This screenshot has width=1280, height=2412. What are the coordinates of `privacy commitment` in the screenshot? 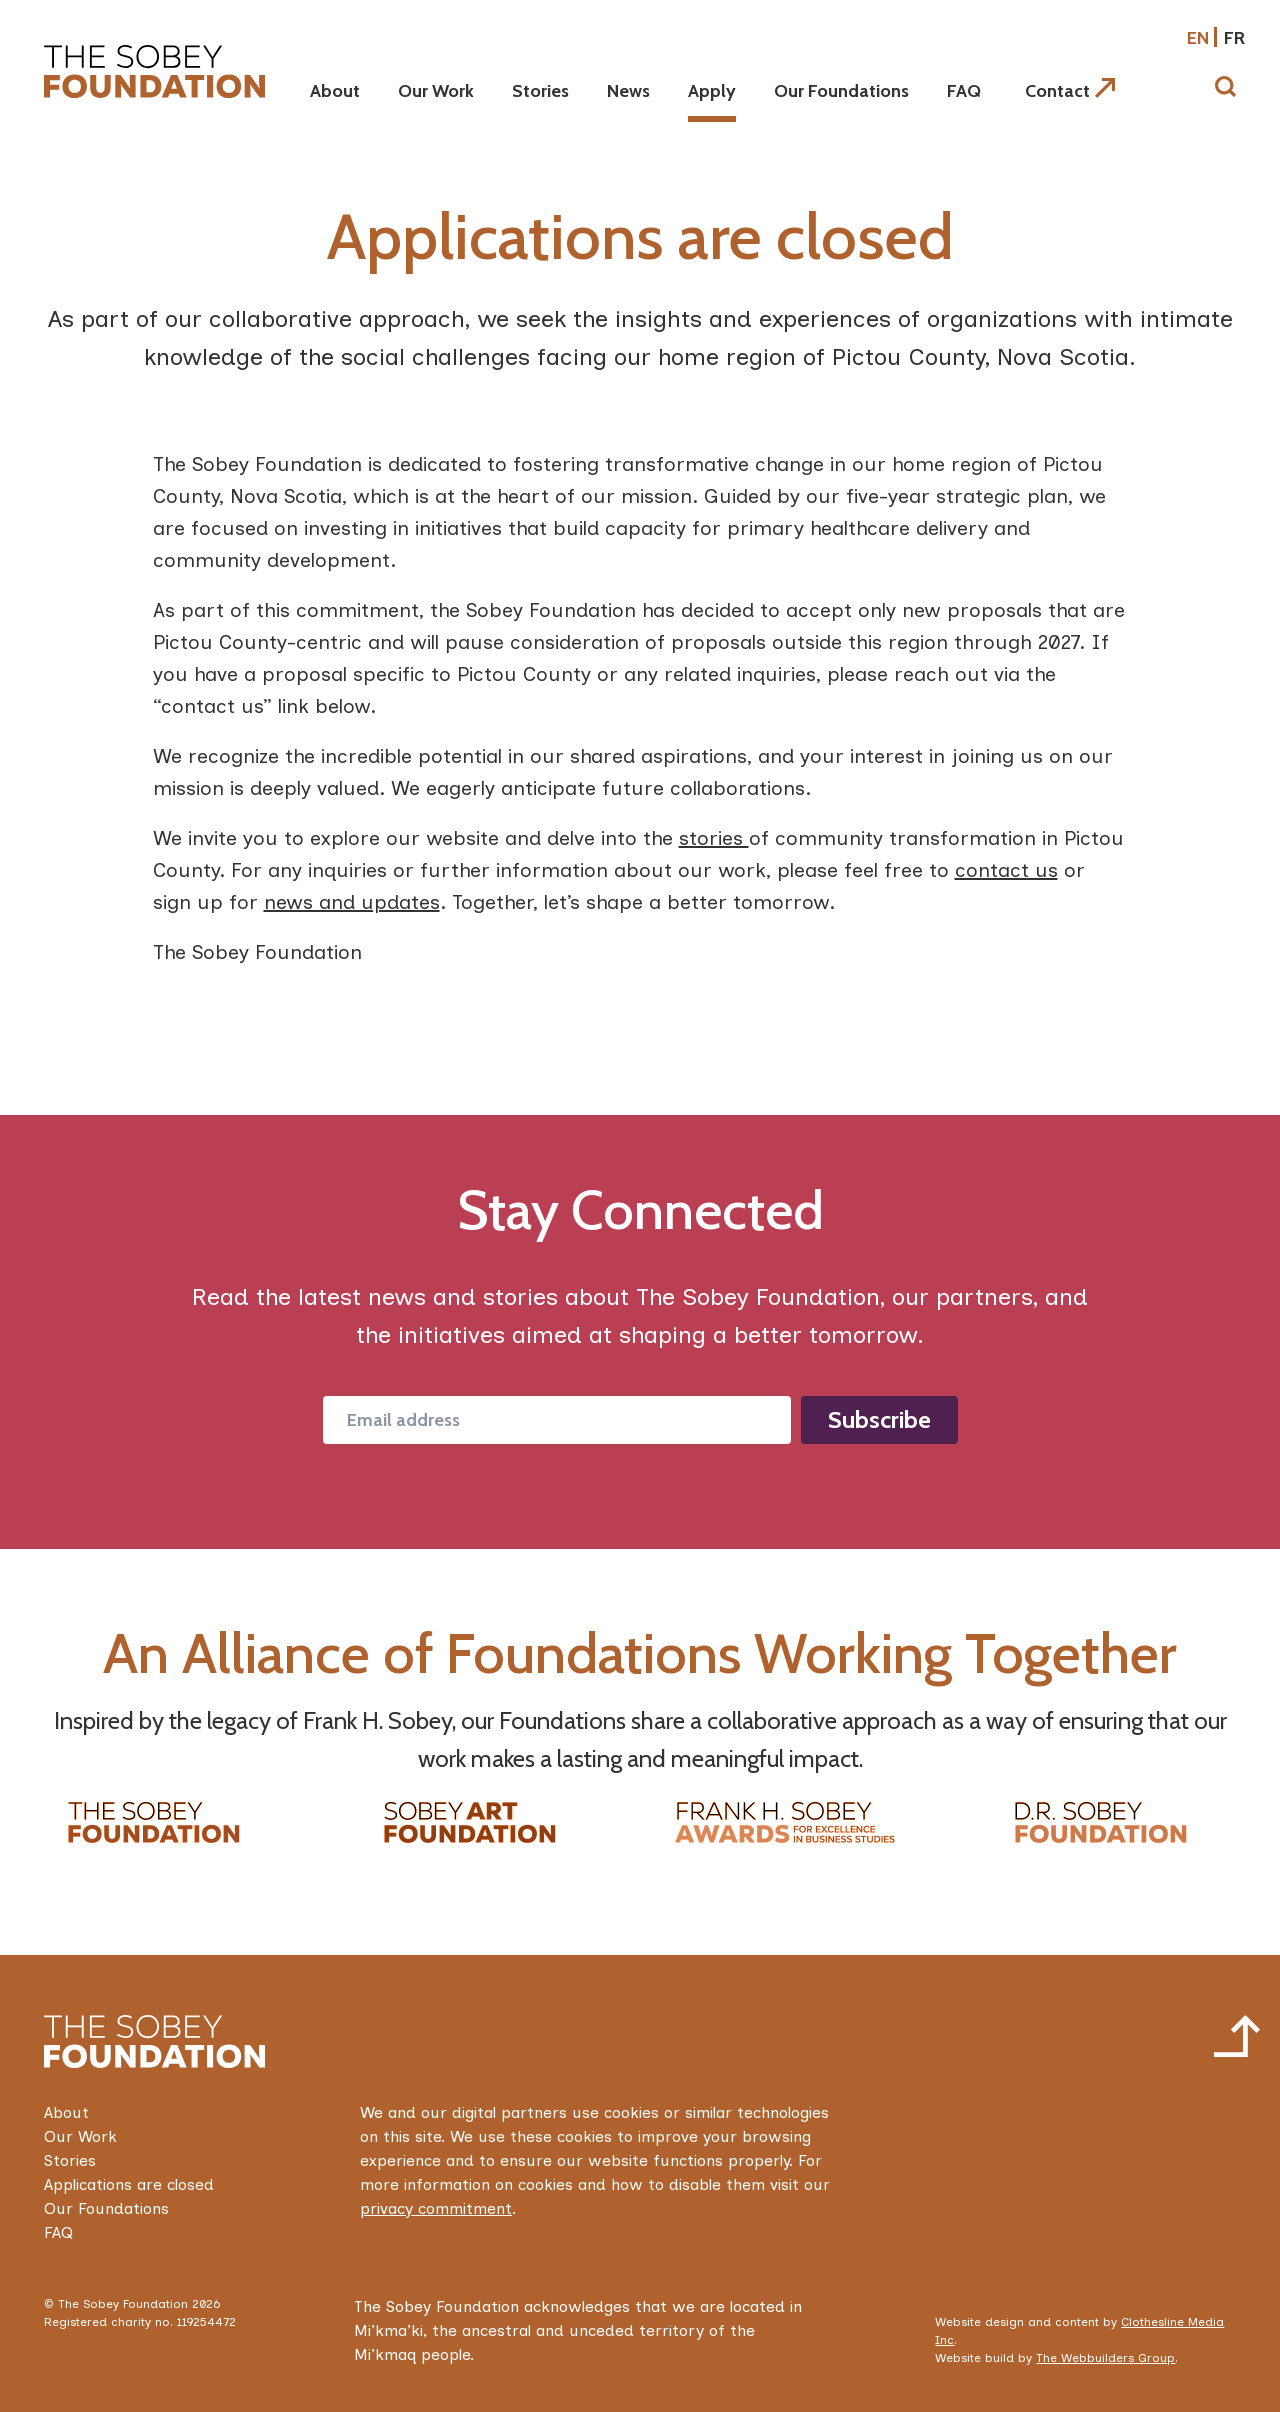 It's located at (436, 2208).